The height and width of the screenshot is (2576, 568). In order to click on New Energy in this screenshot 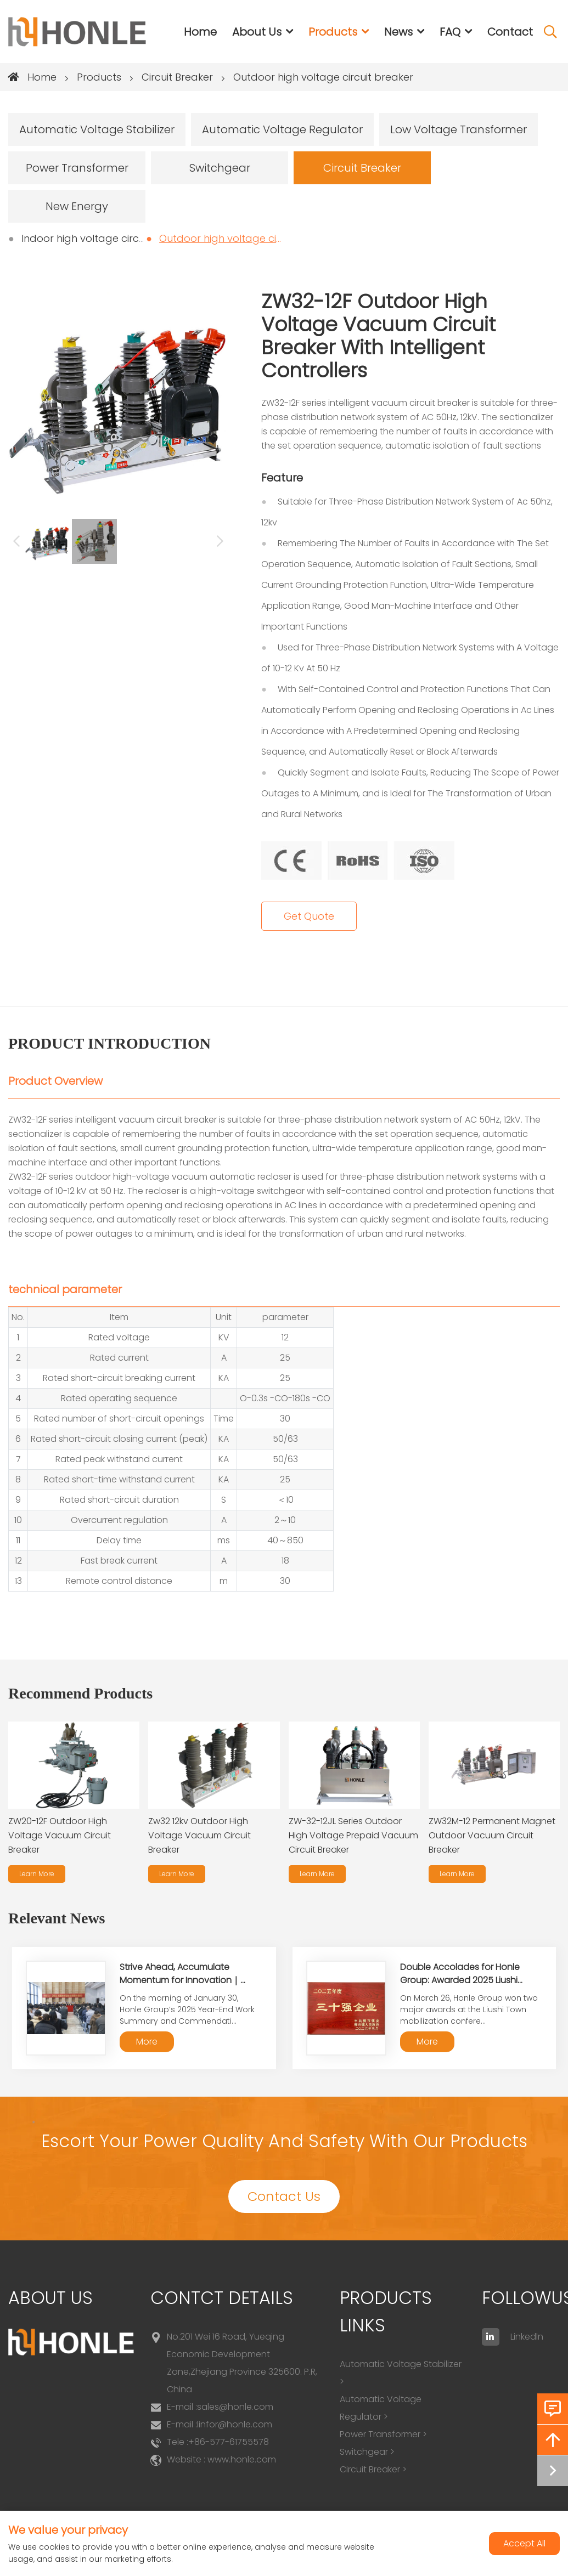, I will do `click(77, 206)`.